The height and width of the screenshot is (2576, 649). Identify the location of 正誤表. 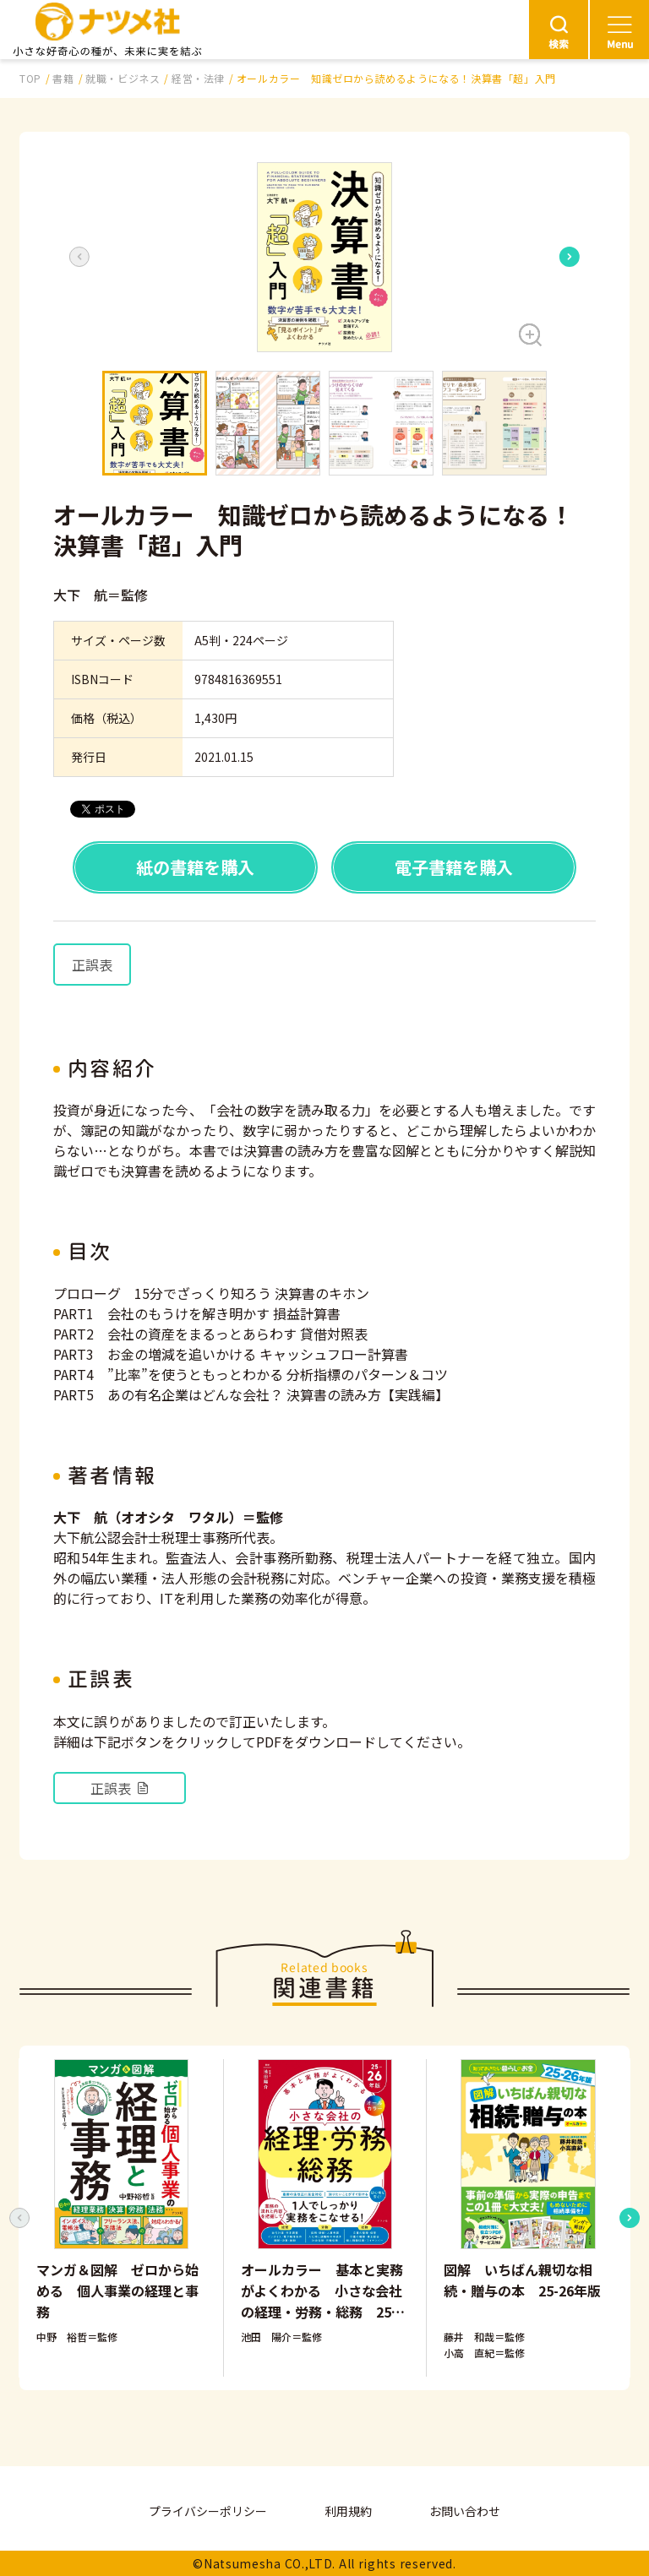
(92, 964).